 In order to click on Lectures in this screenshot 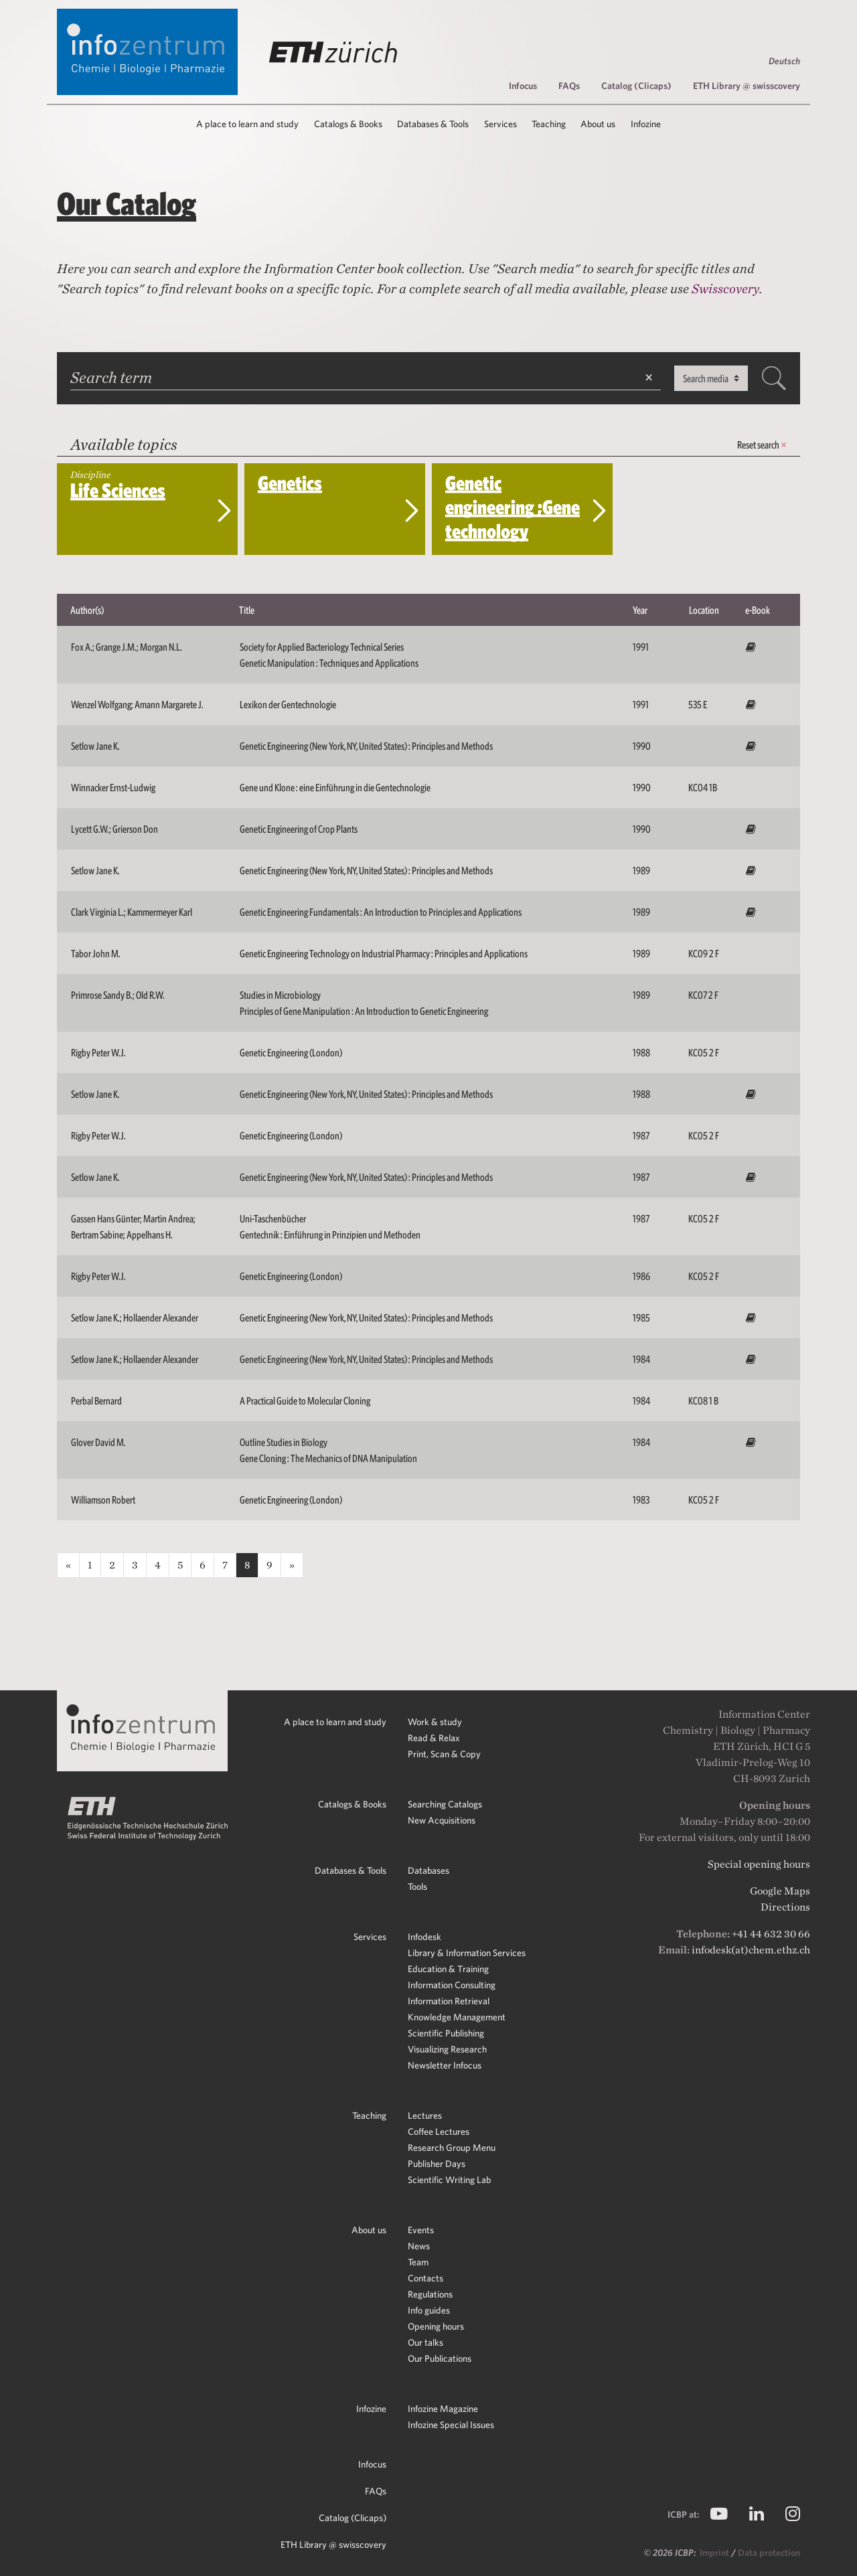, I will do `click(425, 2115)`.